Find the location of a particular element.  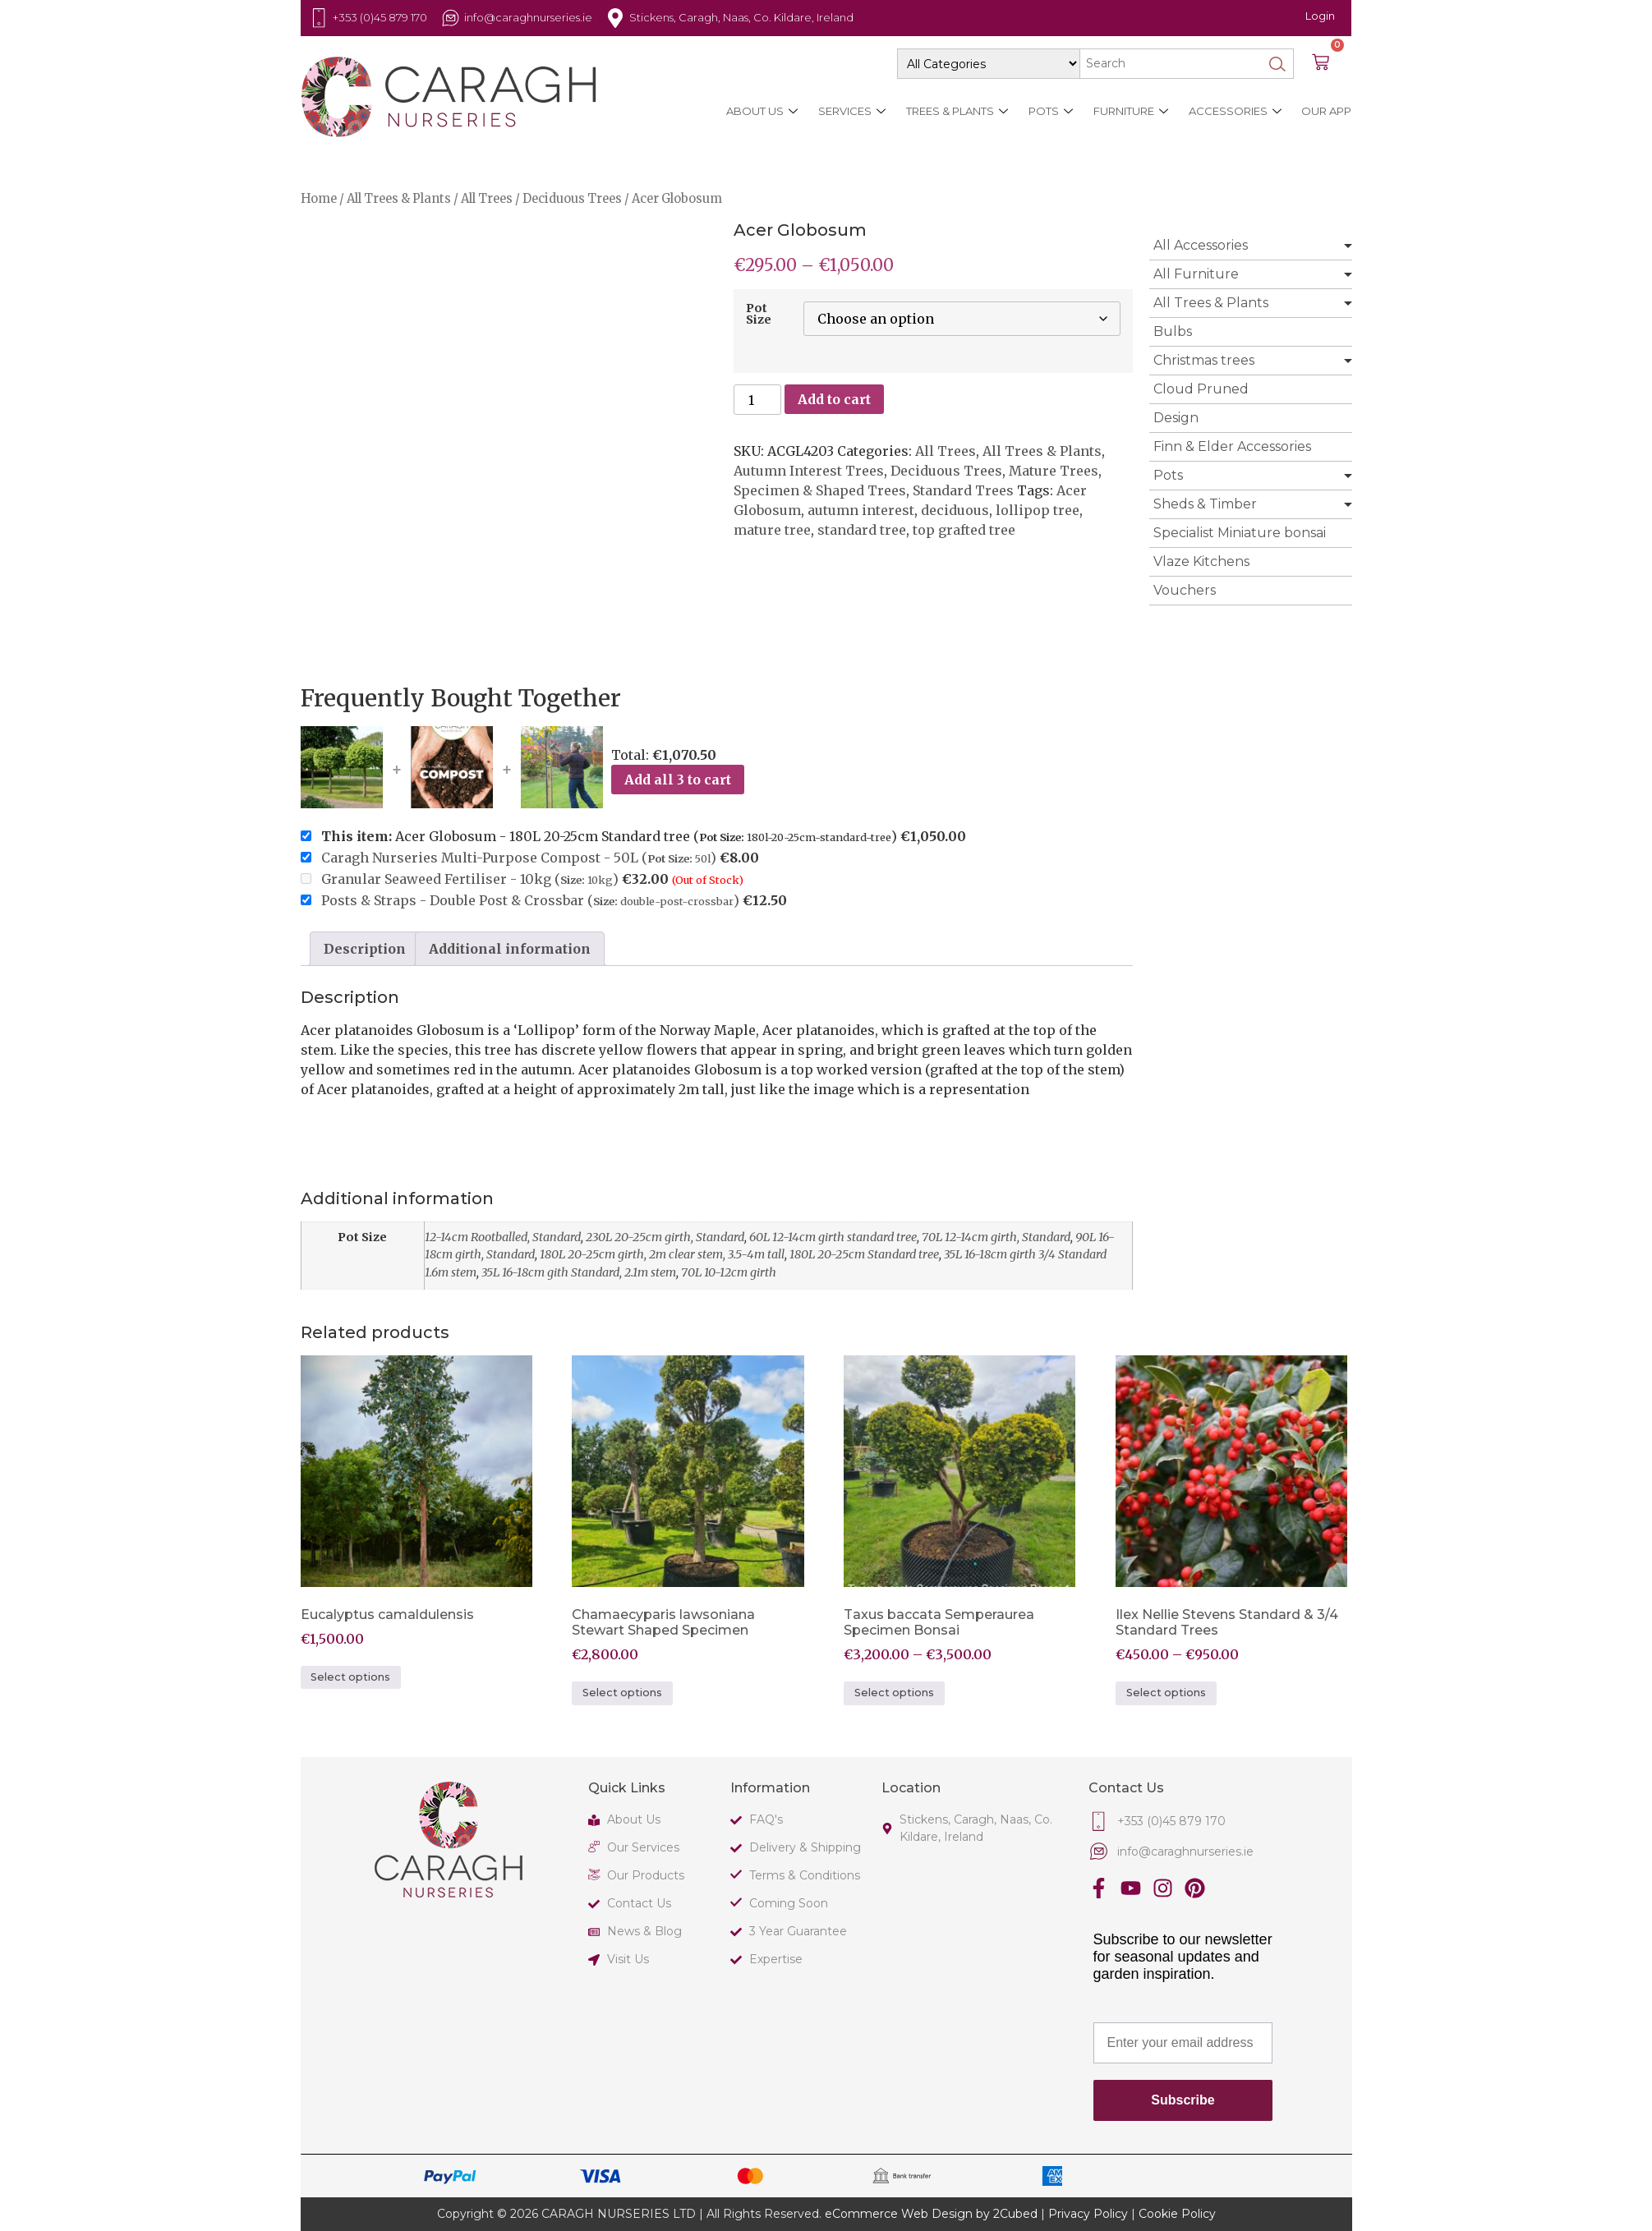

60L 12-14cm girth standard tree is located at coordinates (833, 1237).